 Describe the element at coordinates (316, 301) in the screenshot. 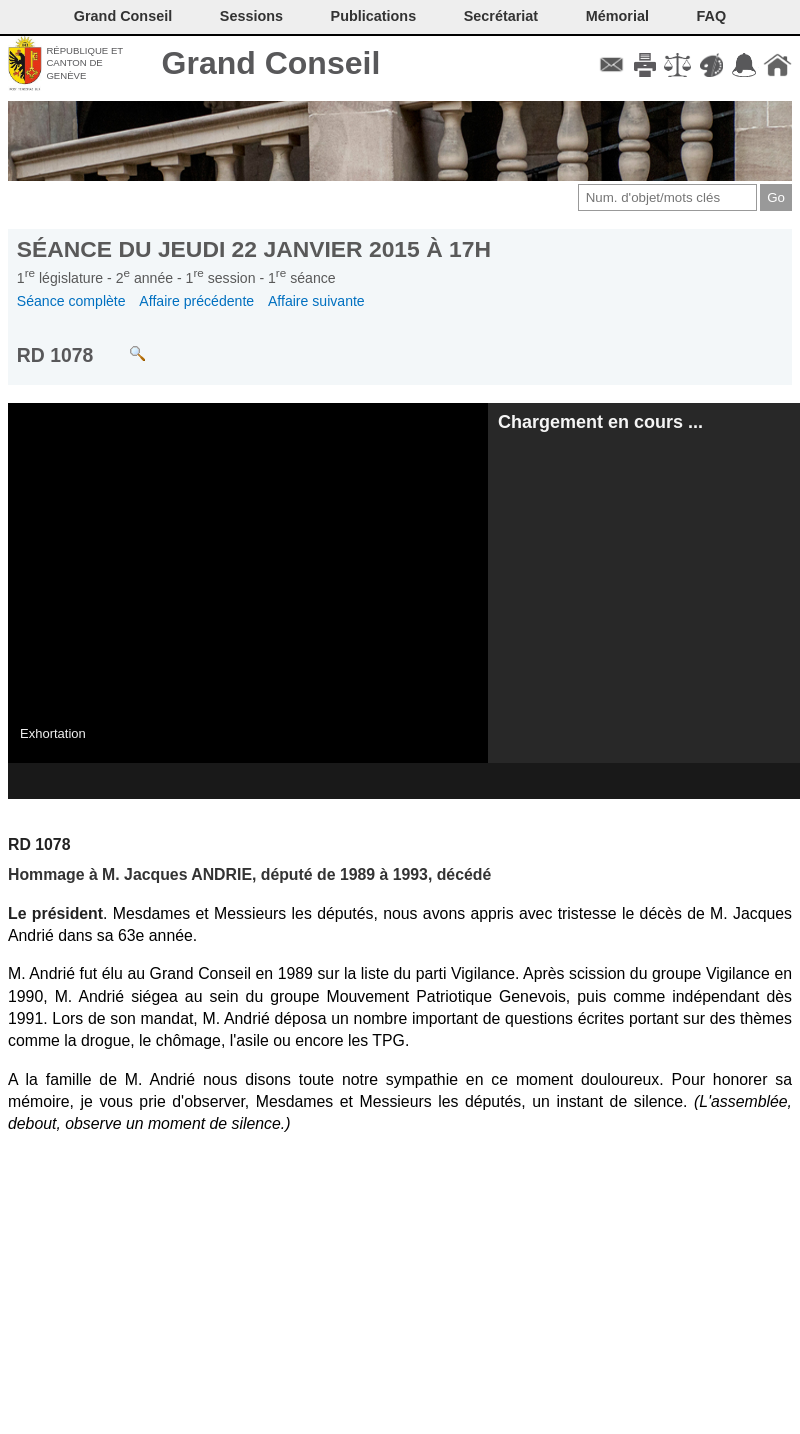

I see `Affaire suivante` at that location.